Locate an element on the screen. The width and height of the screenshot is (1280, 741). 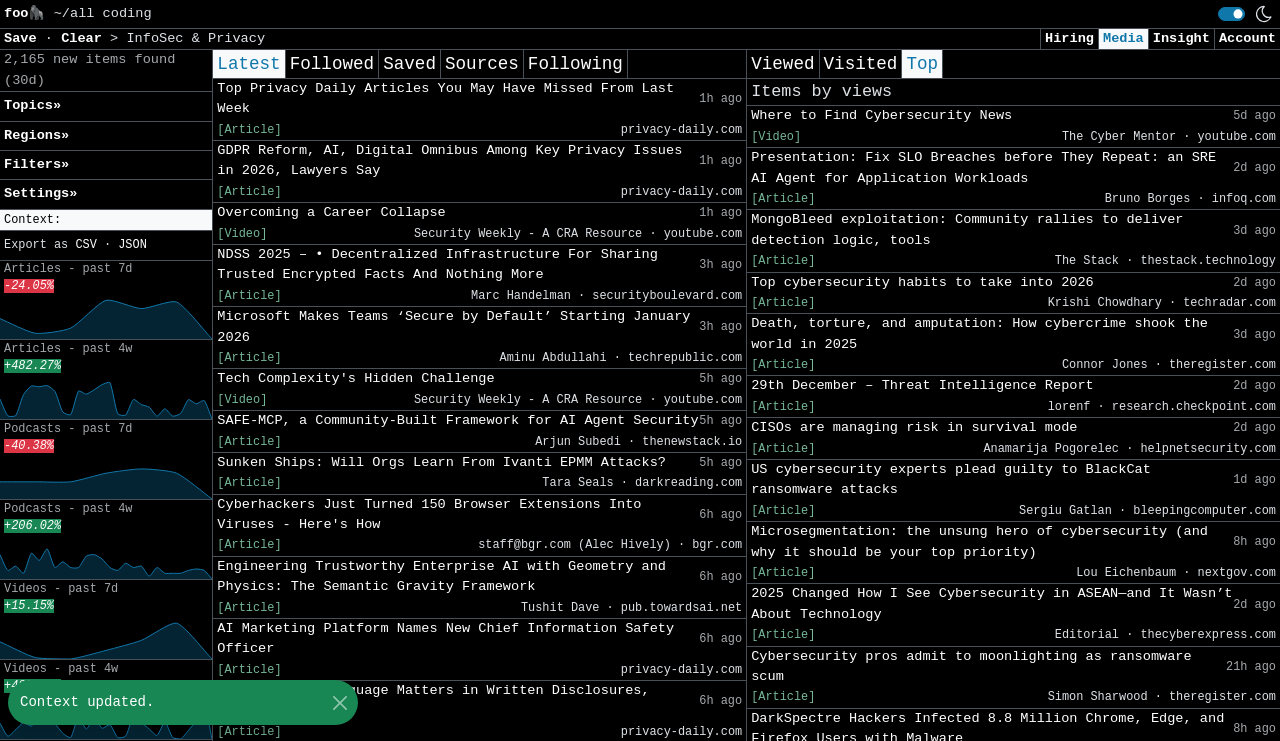
[Close] is located at coordinates (339, 702).